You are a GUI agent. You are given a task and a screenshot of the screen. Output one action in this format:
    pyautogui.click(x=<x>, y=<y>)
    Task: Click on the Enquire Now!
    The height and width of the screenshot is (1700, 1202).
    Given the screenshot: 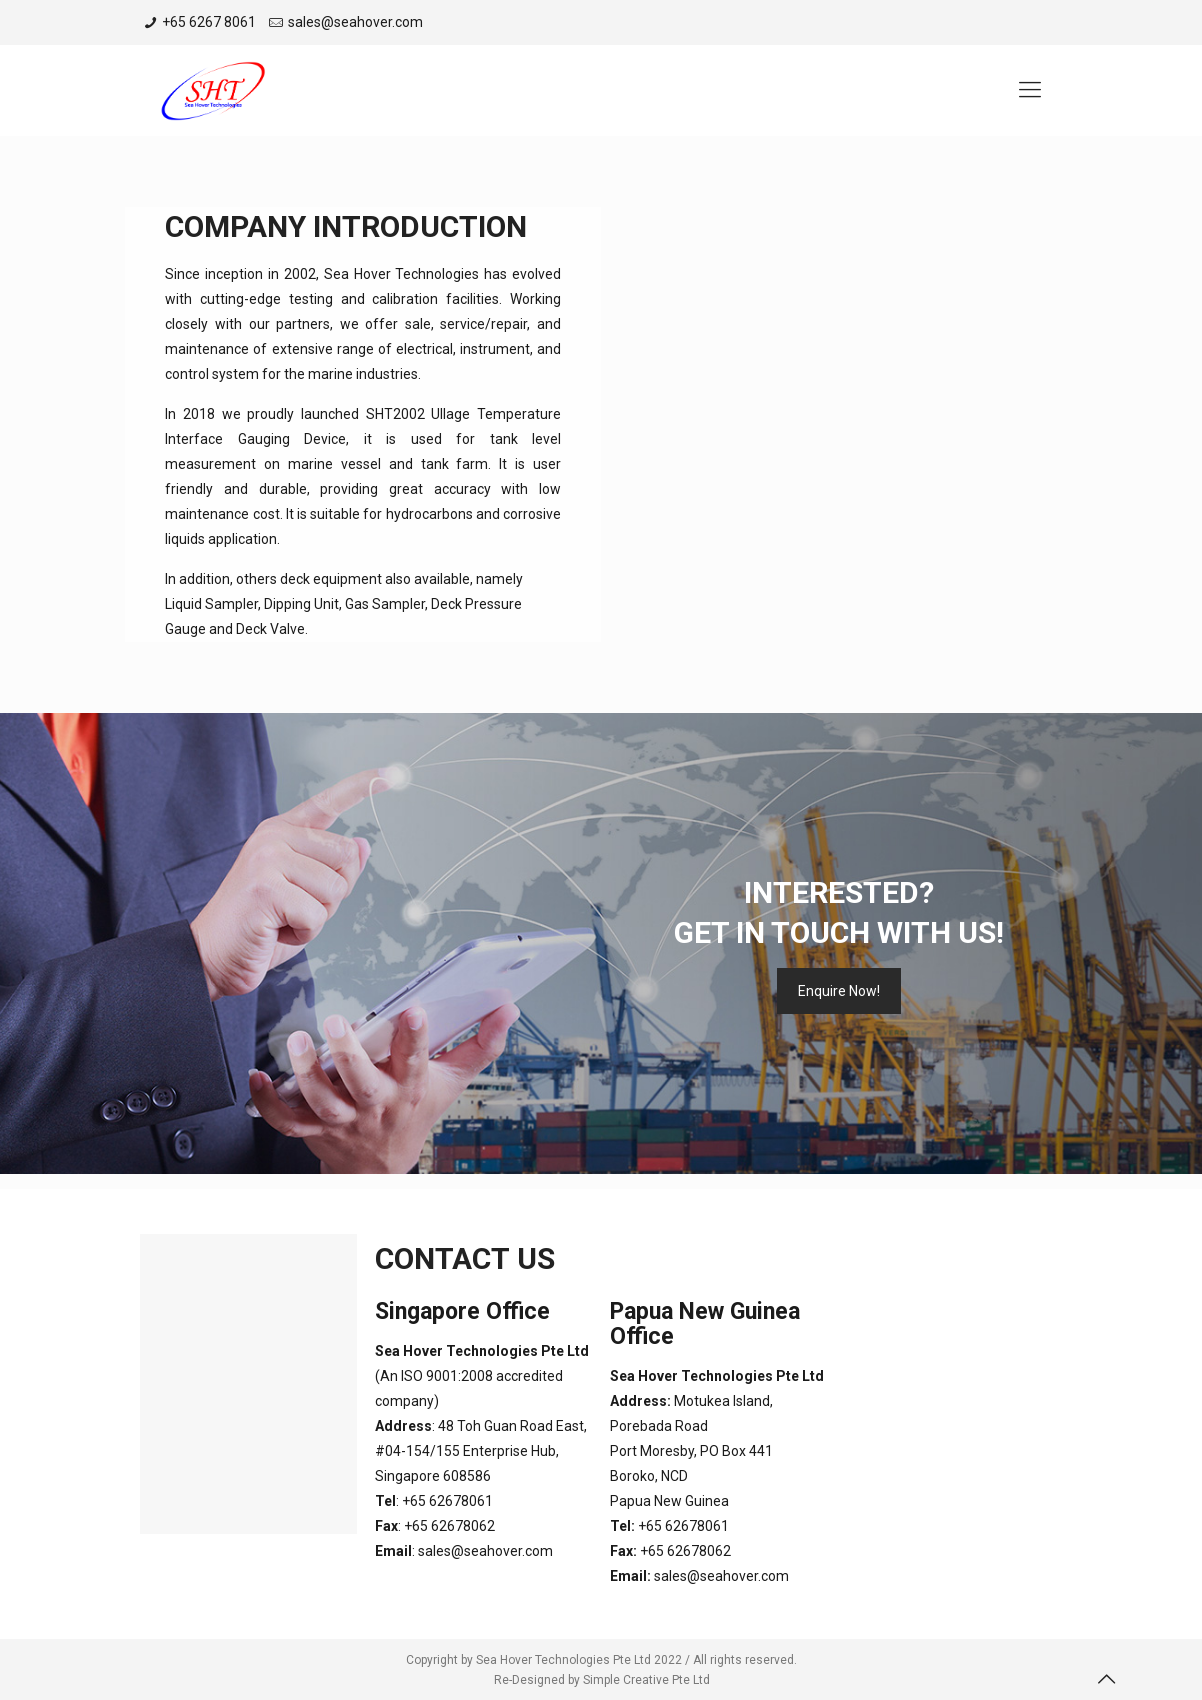 What is the action you would take?
    pyautogui.click(x=839, y=991)
    